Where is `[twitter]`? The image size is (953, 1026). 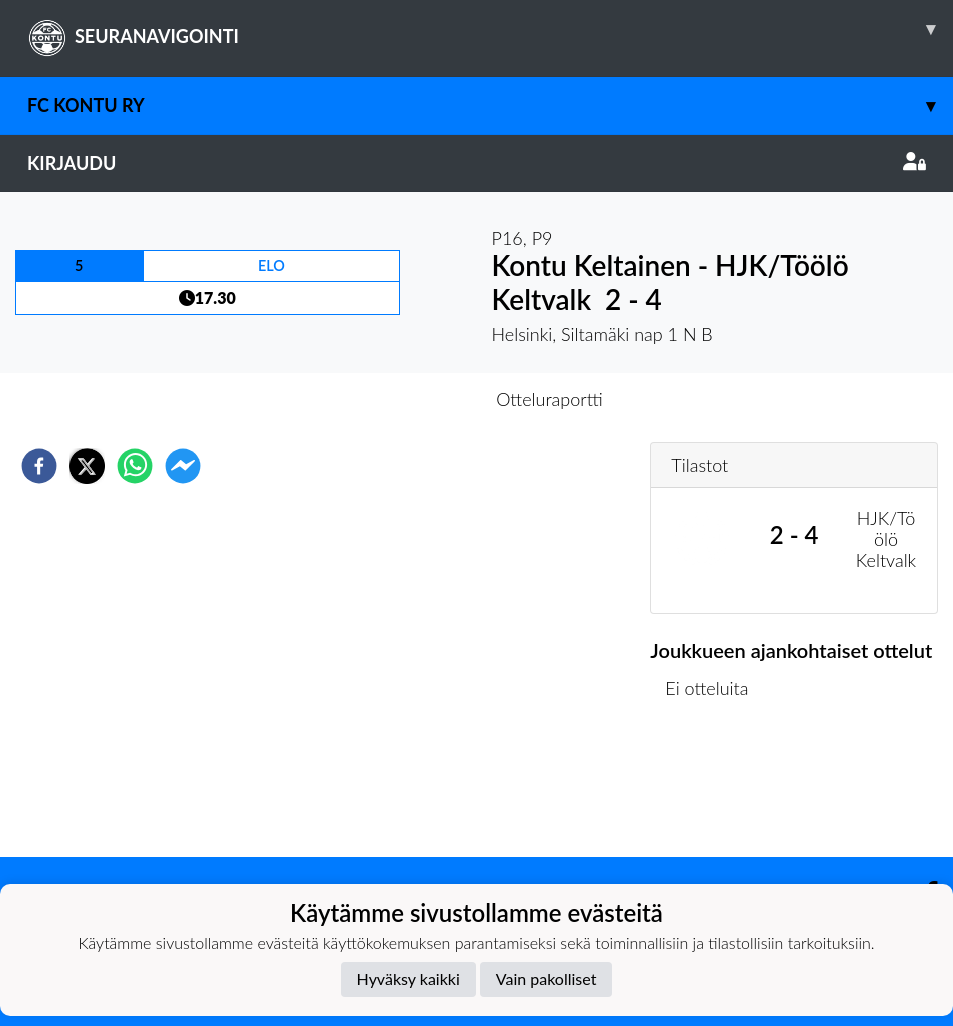
[twitter] is located at coordinates (87, 466).